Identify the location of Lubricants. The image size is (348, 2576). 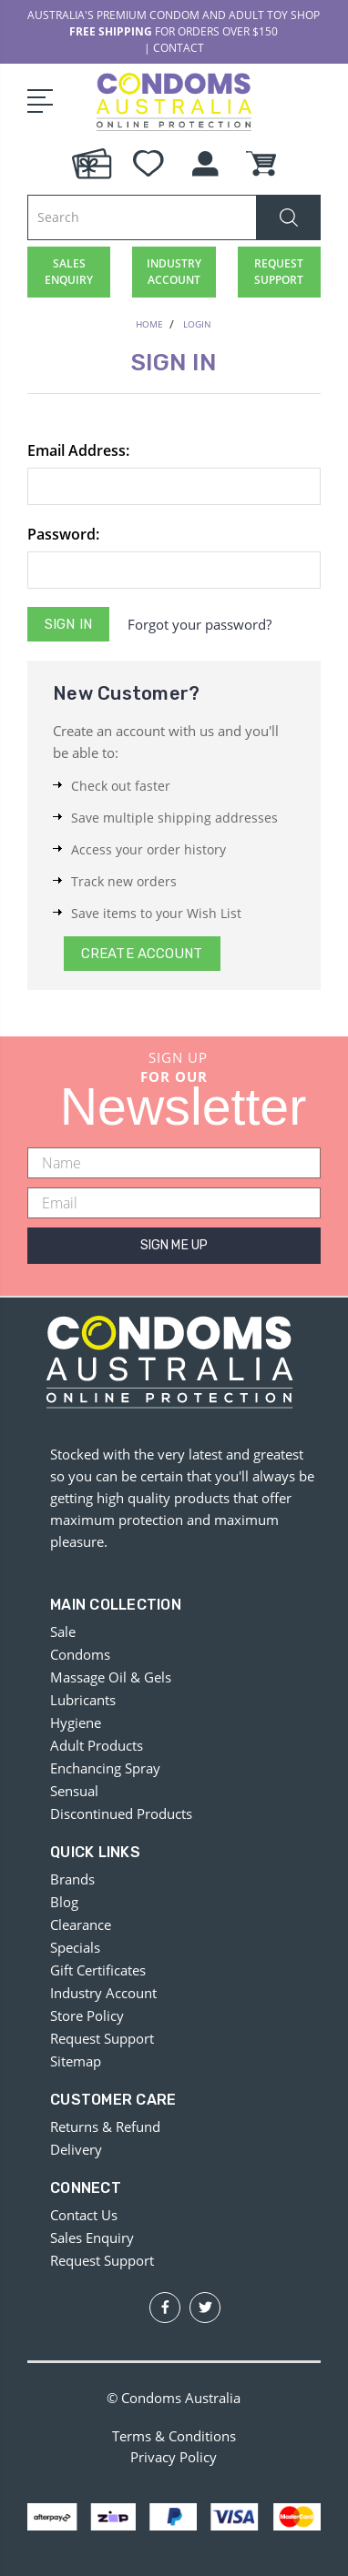
(83, 1700).